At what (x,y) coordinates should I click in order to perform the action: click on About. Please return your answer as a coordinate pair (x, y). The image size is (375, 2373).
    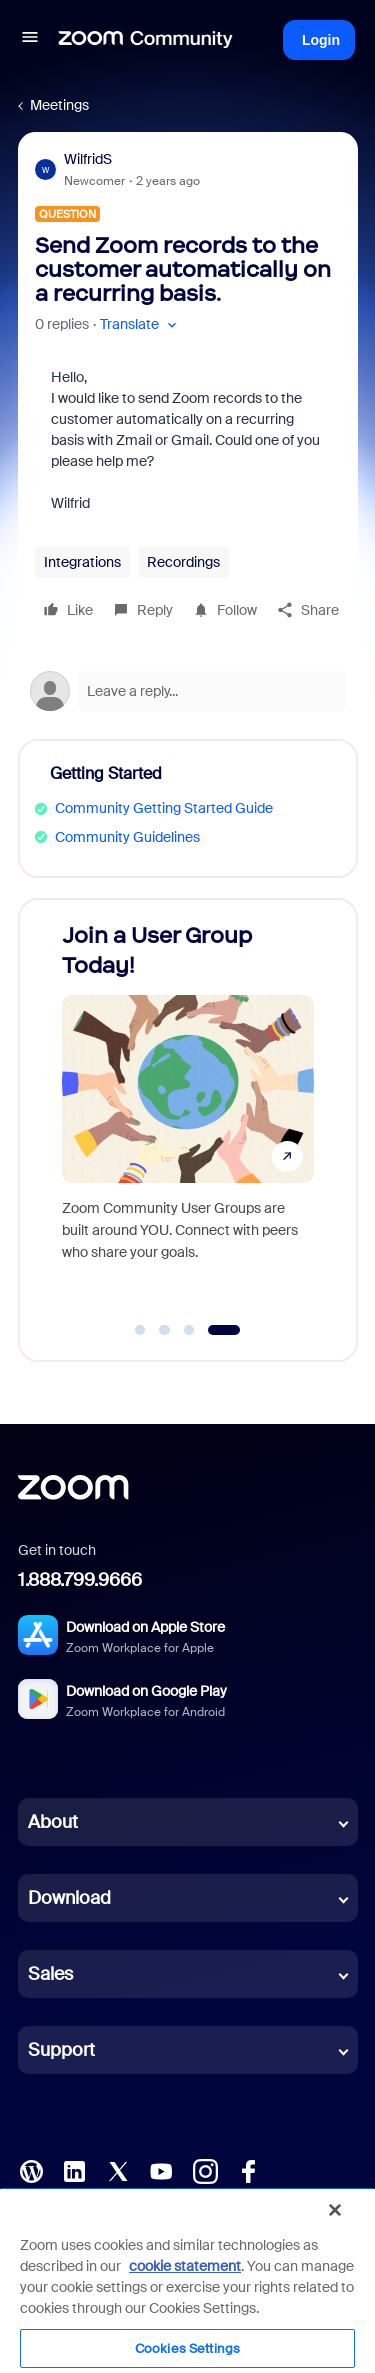
    Looking at the image, I should click on (53, 1822).